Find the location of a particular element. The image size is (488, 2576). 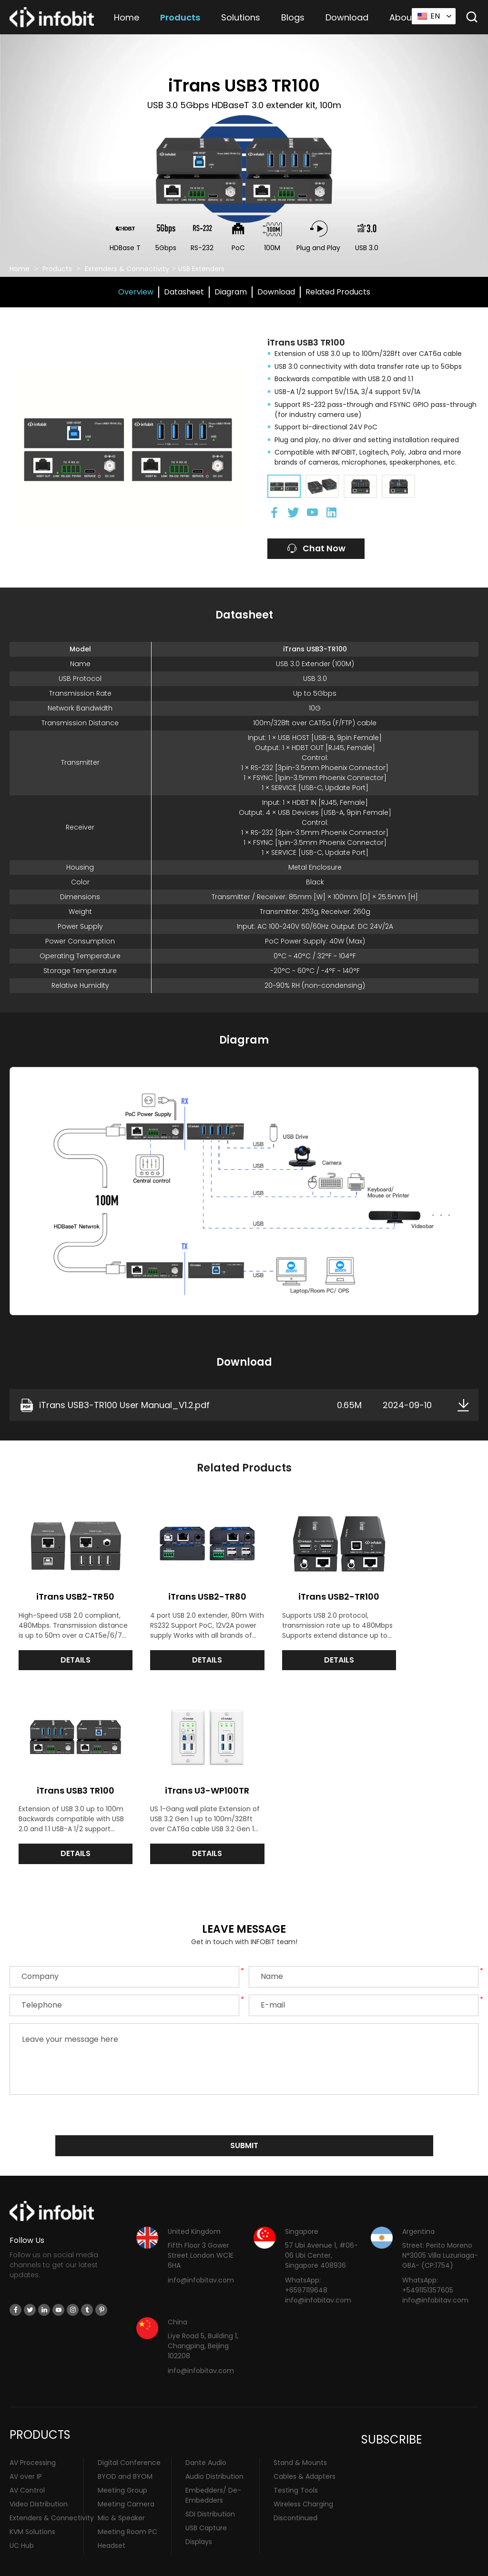

Products is located at coordinates (180, 17).